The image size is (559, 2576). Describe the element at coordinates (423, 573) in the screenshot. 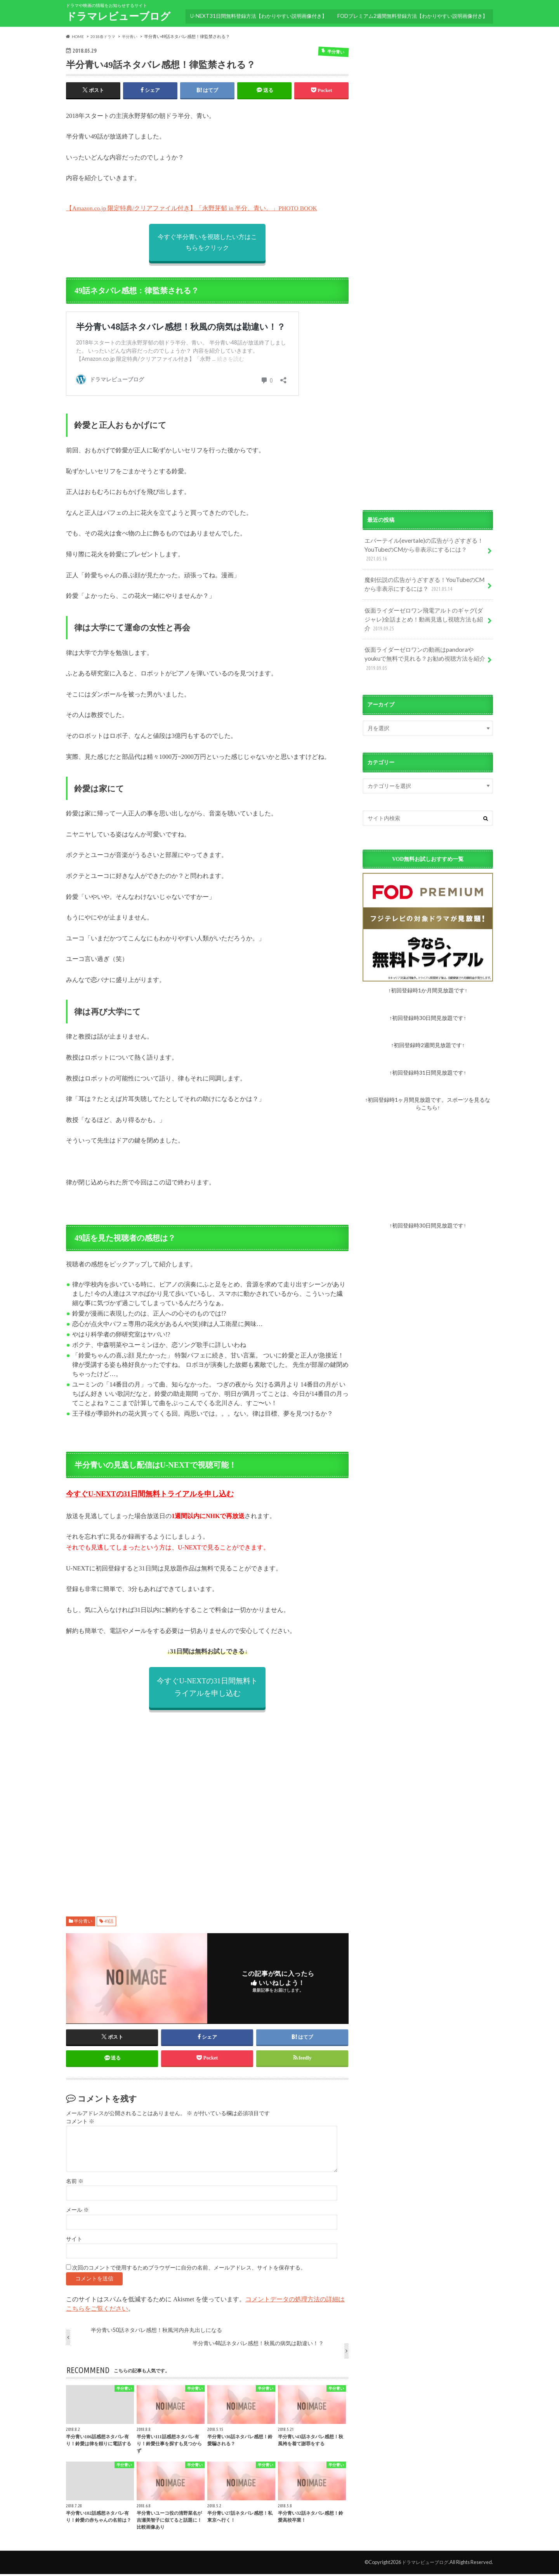

I see `魔剣伝説の広告がうざすぎる！YouTubeのCMから非表示にするには？` at that location.